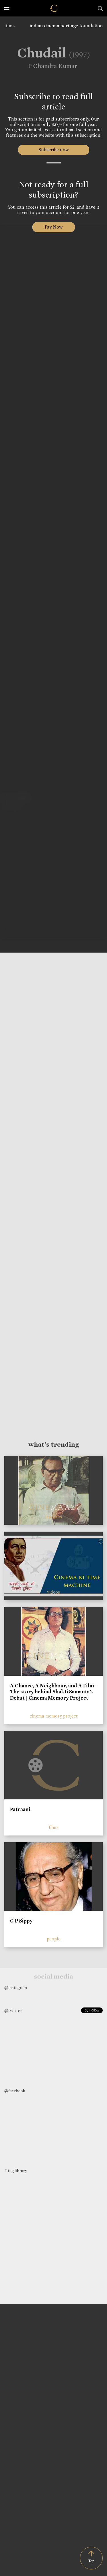 This screenshot has width=107, height=2576. Describe the element at coordinates (14, 2090) in the screenshot. I see `@facebook` at that location.